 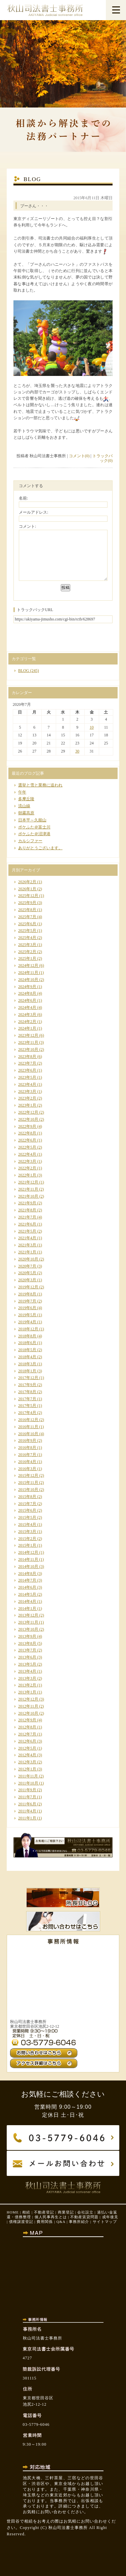 I want to click on 2016年9月, so click(x=27, y=1440).